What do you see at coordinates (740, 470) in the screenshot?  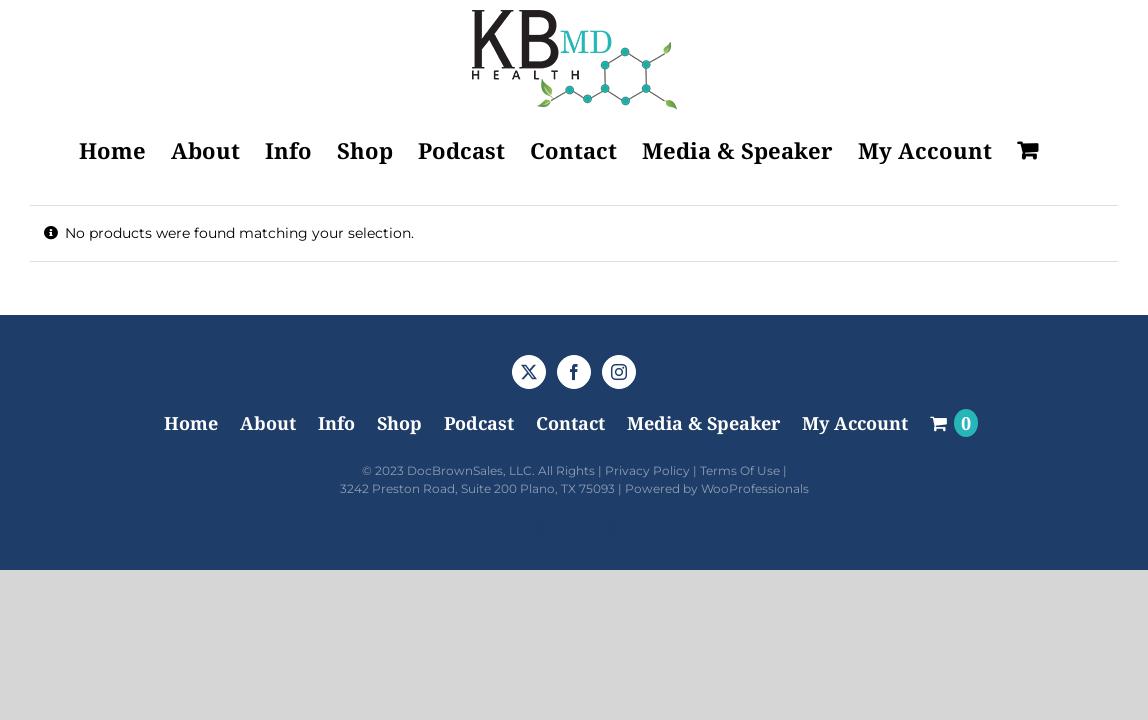 I see `Terms Of Use` at bounding box center [740, 470].